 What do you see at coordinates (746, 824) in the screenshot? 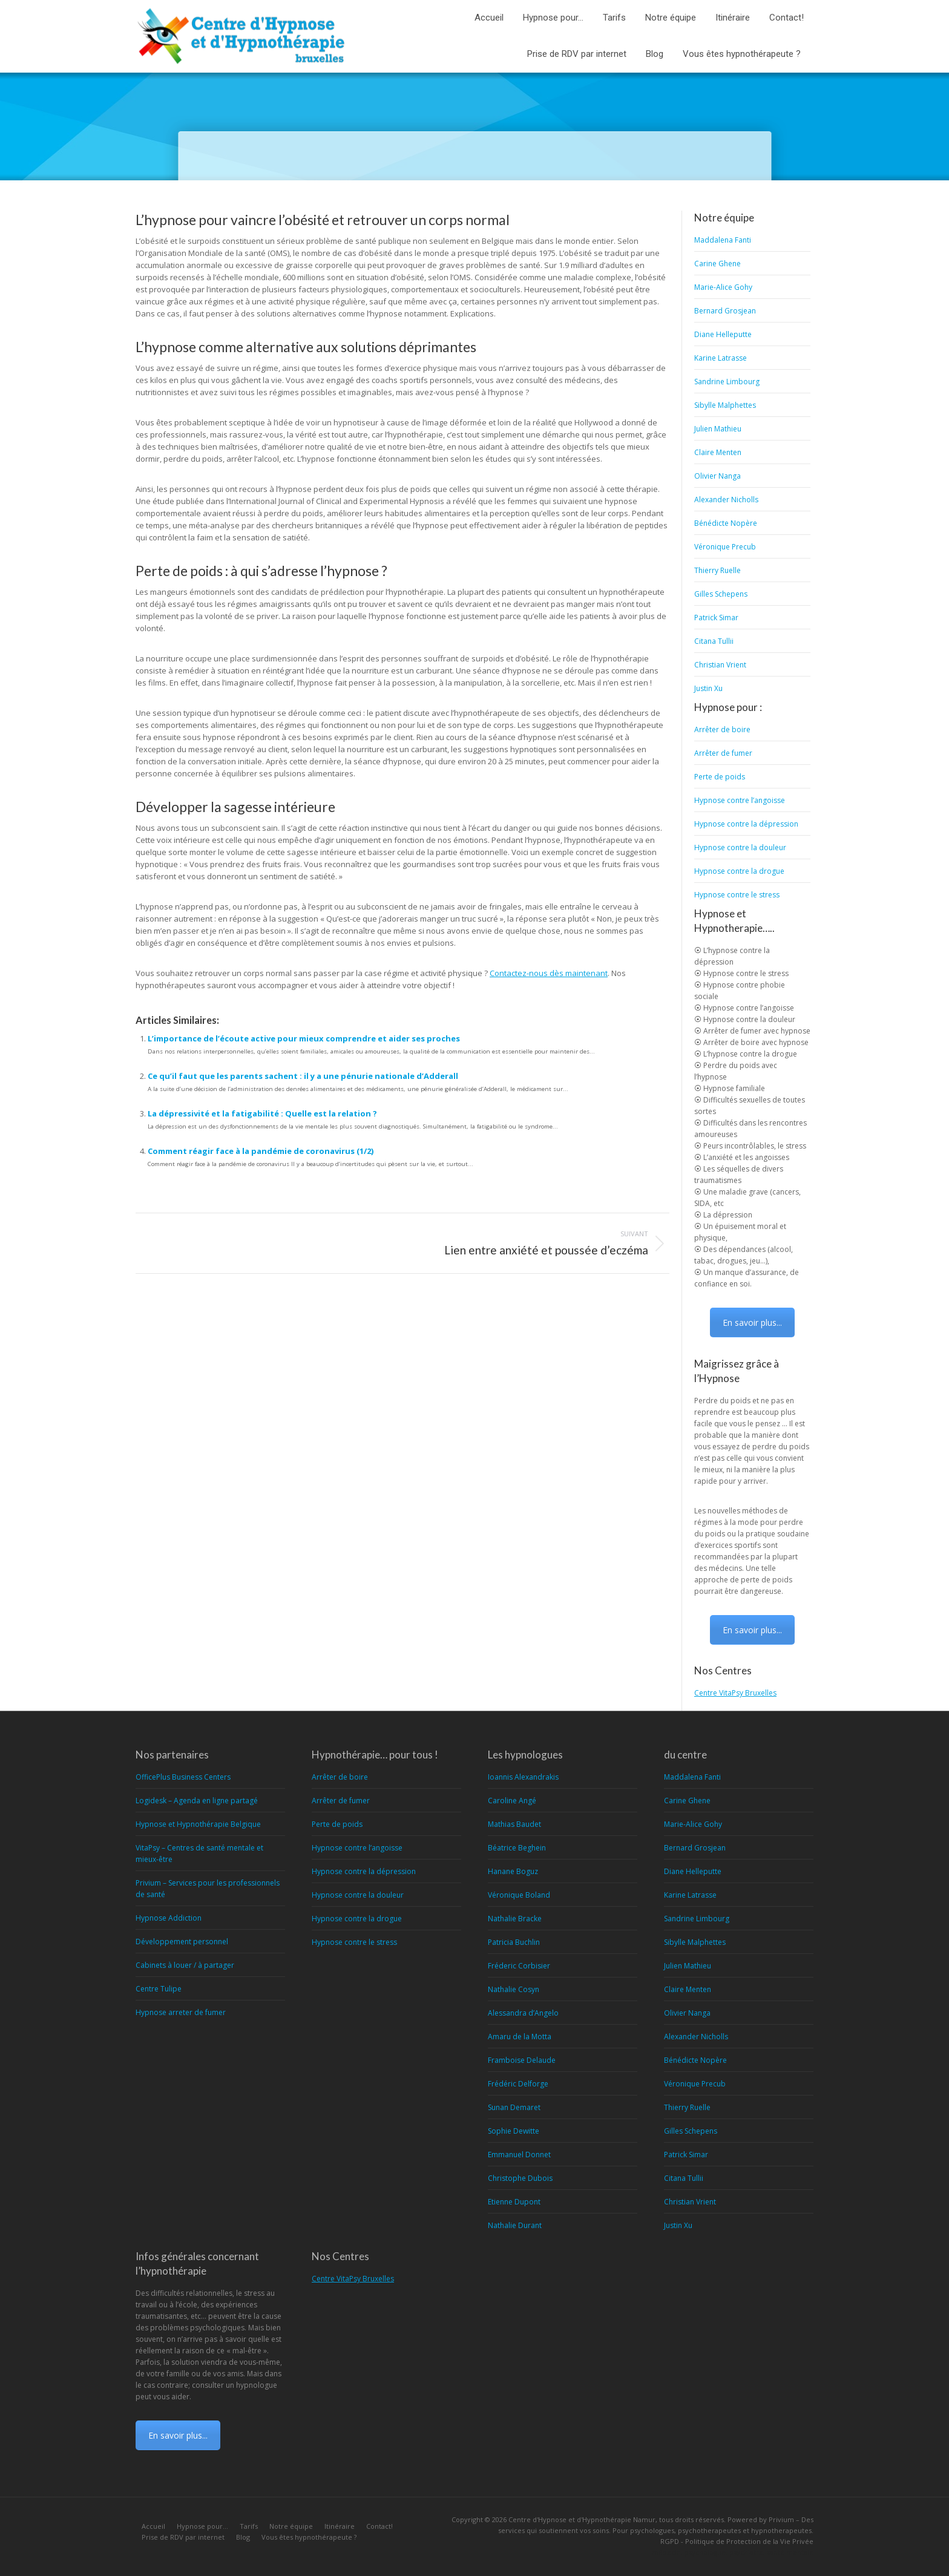
I see `Hypnose contre la dépression` at bounding box center [746, 824].